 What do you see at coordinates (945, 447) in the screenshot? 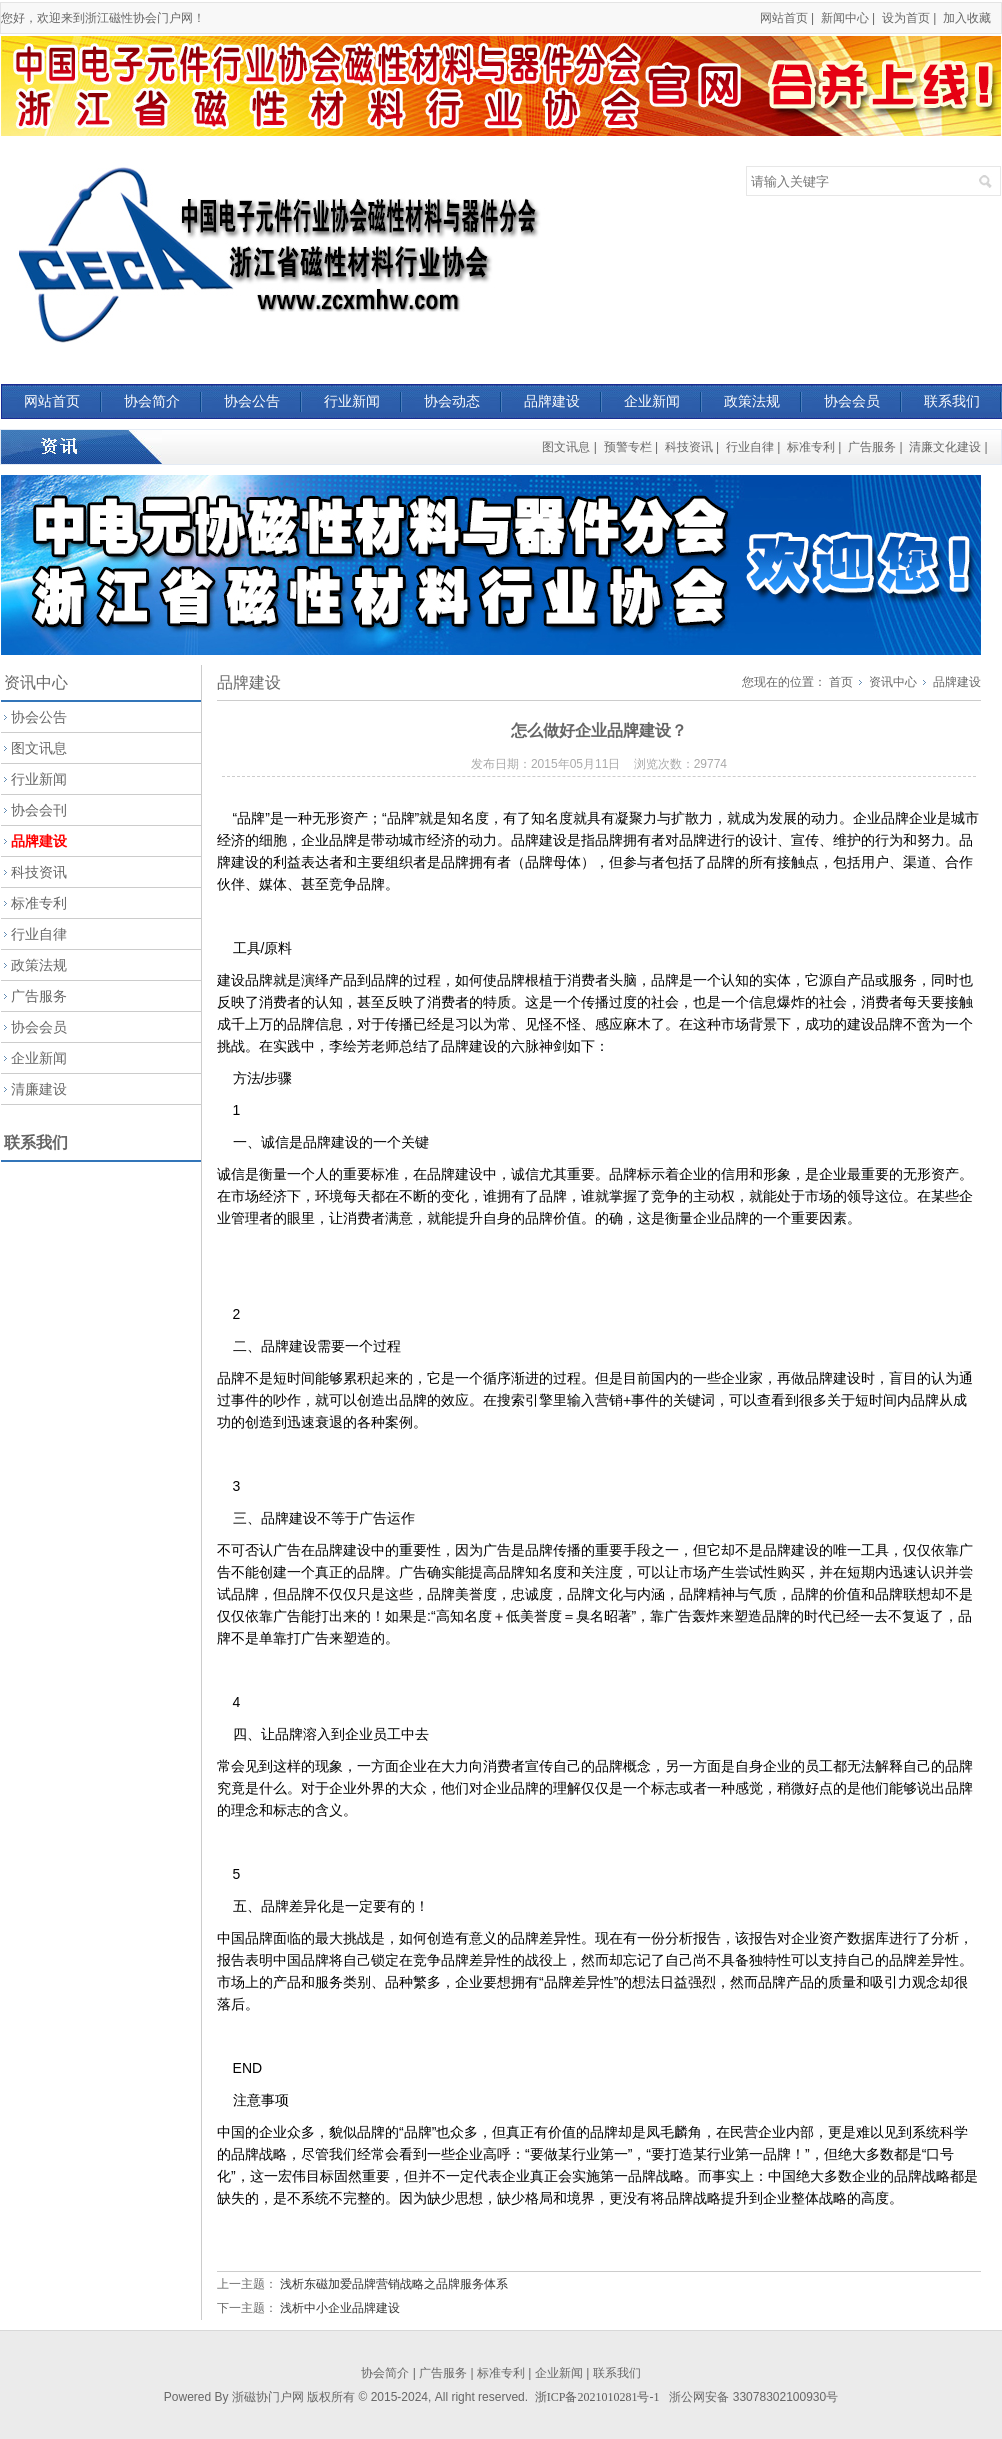
I see `清廉文化建设` at bounding box center [945, 447].